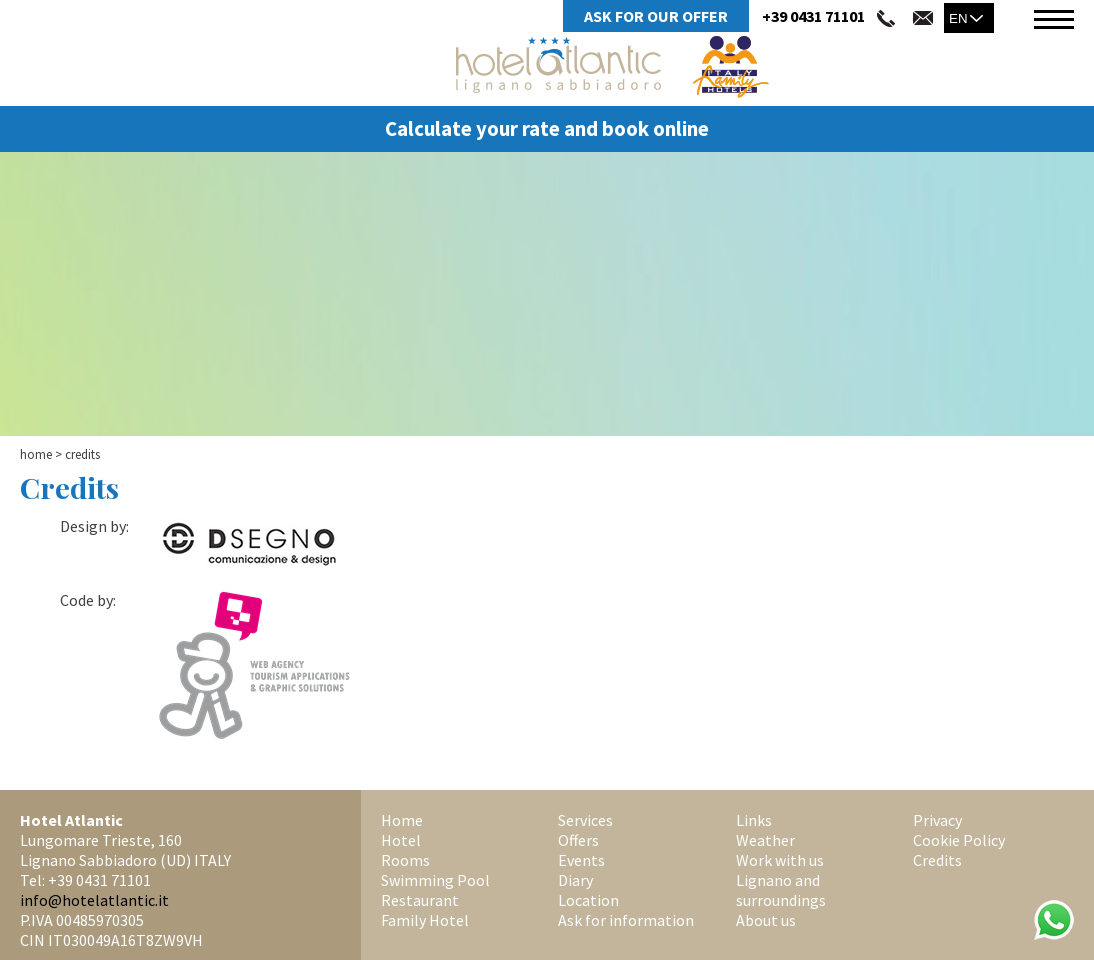 The image size is (1094, 960). Describe the element at coordinates (766, 920) in the screenshot. I see `About us` at that location.